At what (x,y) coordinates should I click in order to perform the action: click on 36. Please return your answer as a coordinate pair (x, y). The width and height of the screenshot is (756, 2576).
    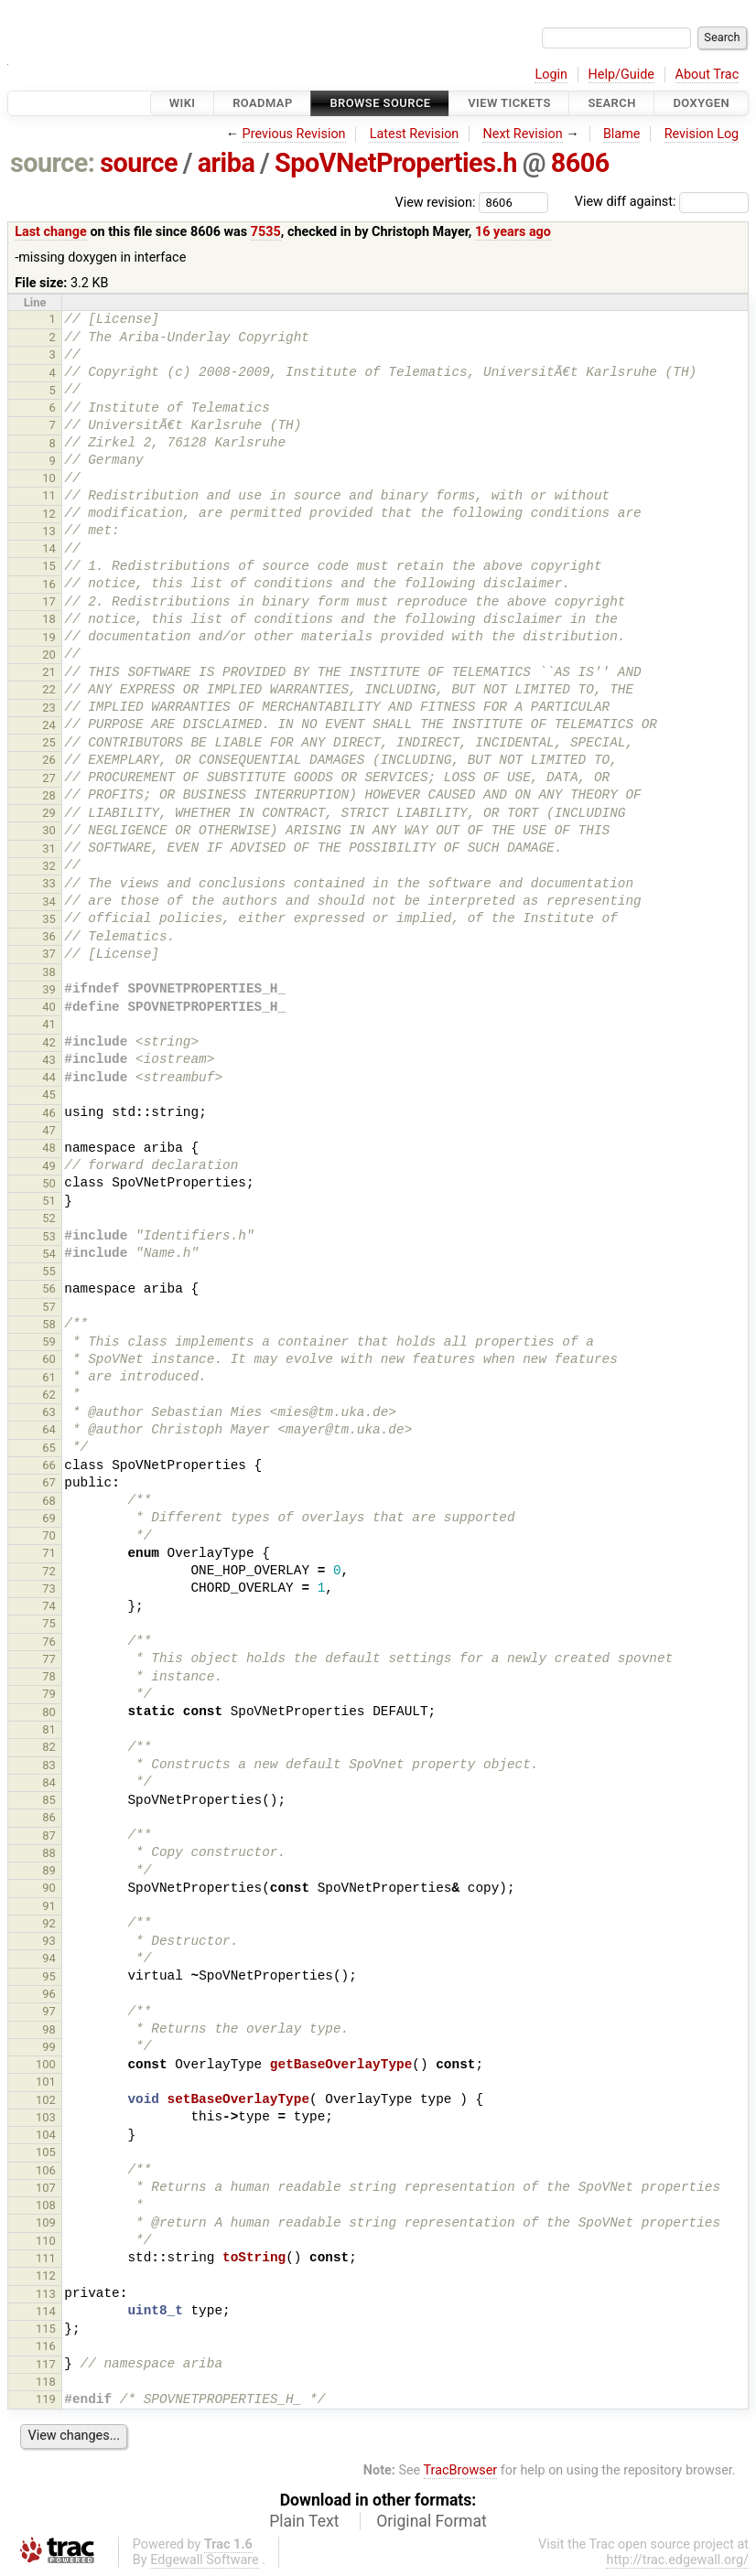
    Looking at the image, I should click on (49, 936).